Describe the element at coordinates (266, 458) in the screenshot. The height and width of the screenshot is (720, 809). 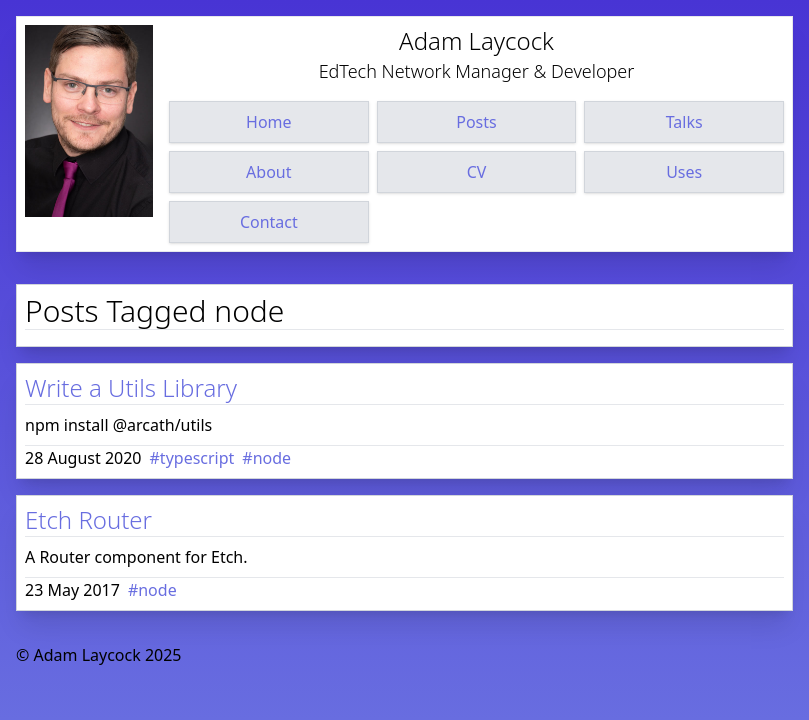
I see `#node` at that location.